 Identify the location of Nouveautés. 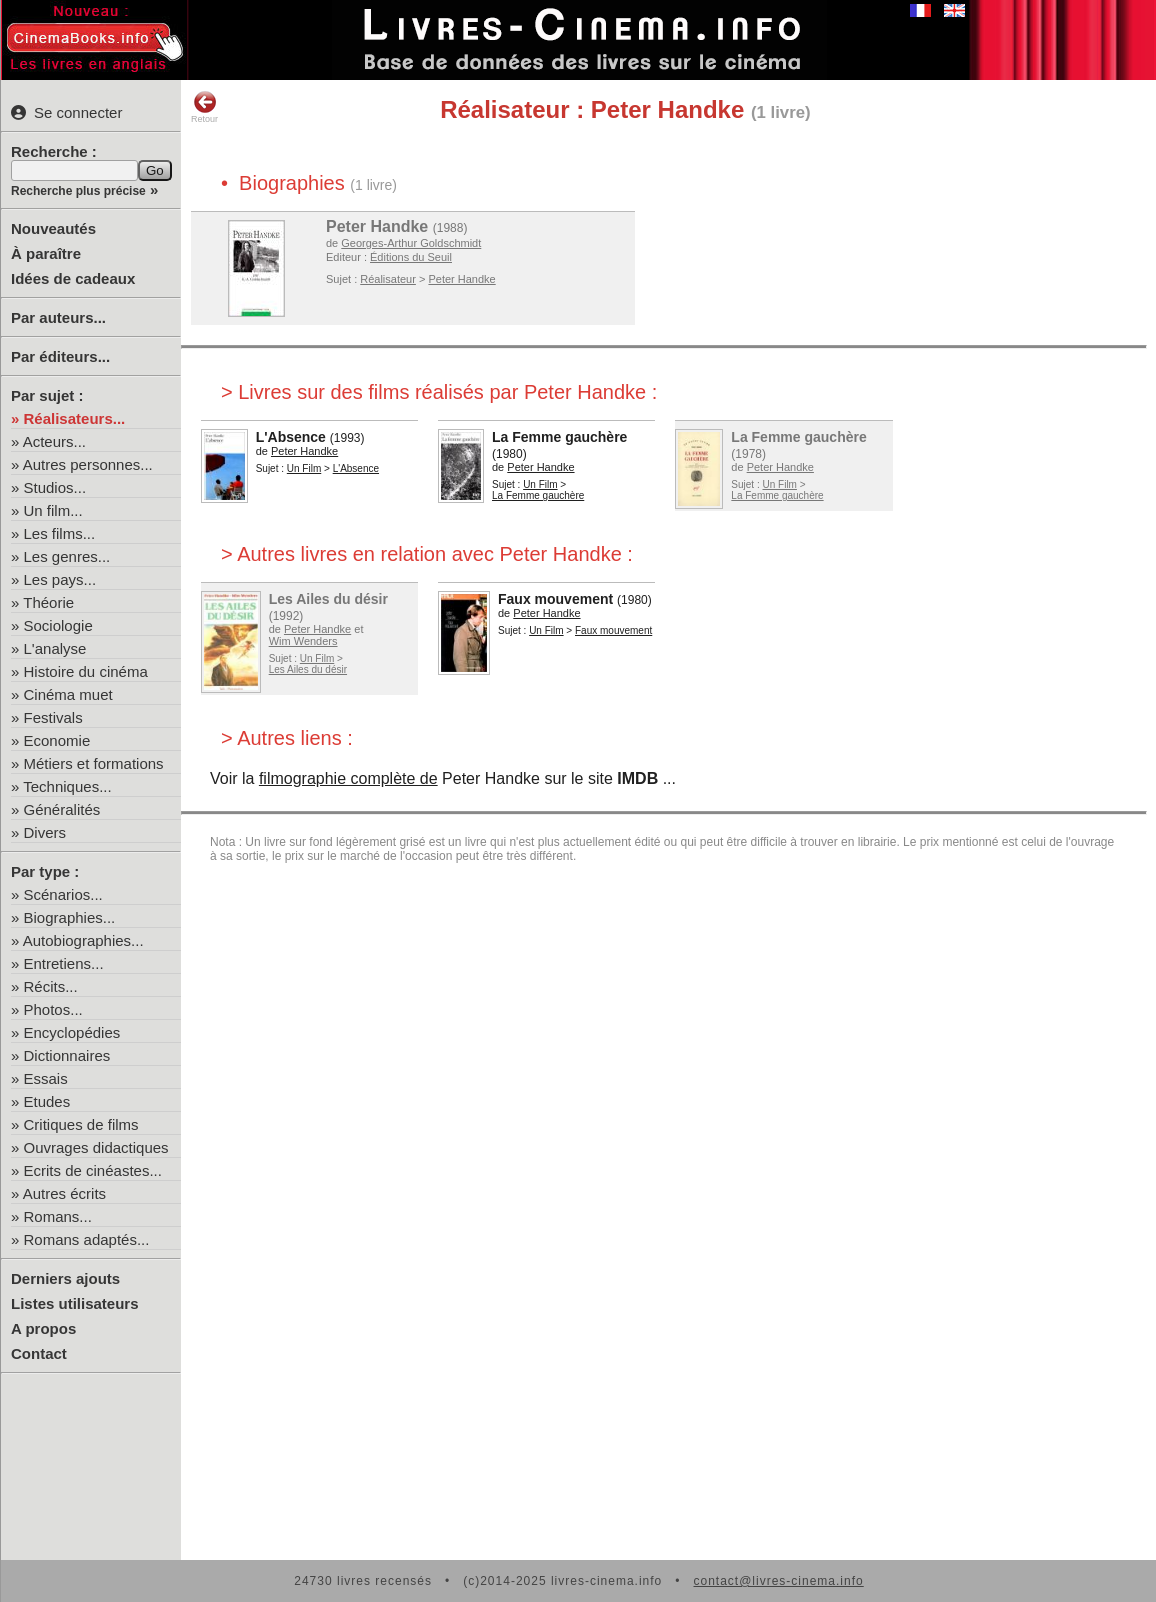
(53, 228).